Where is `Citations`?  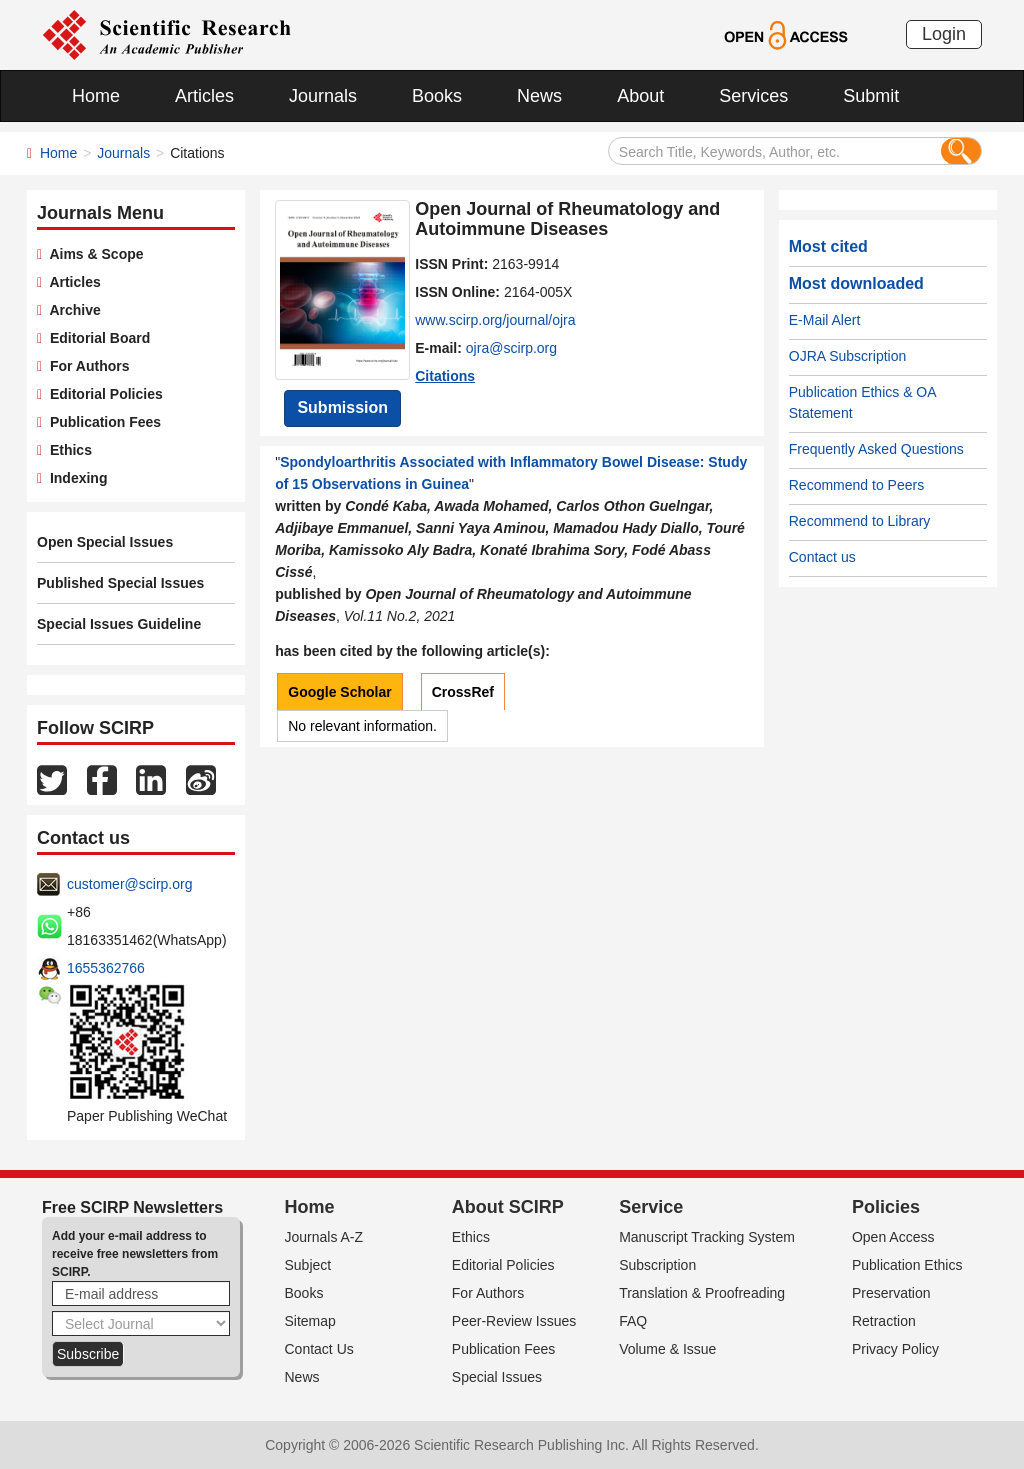 Citations is located at coordinates (445, 376).